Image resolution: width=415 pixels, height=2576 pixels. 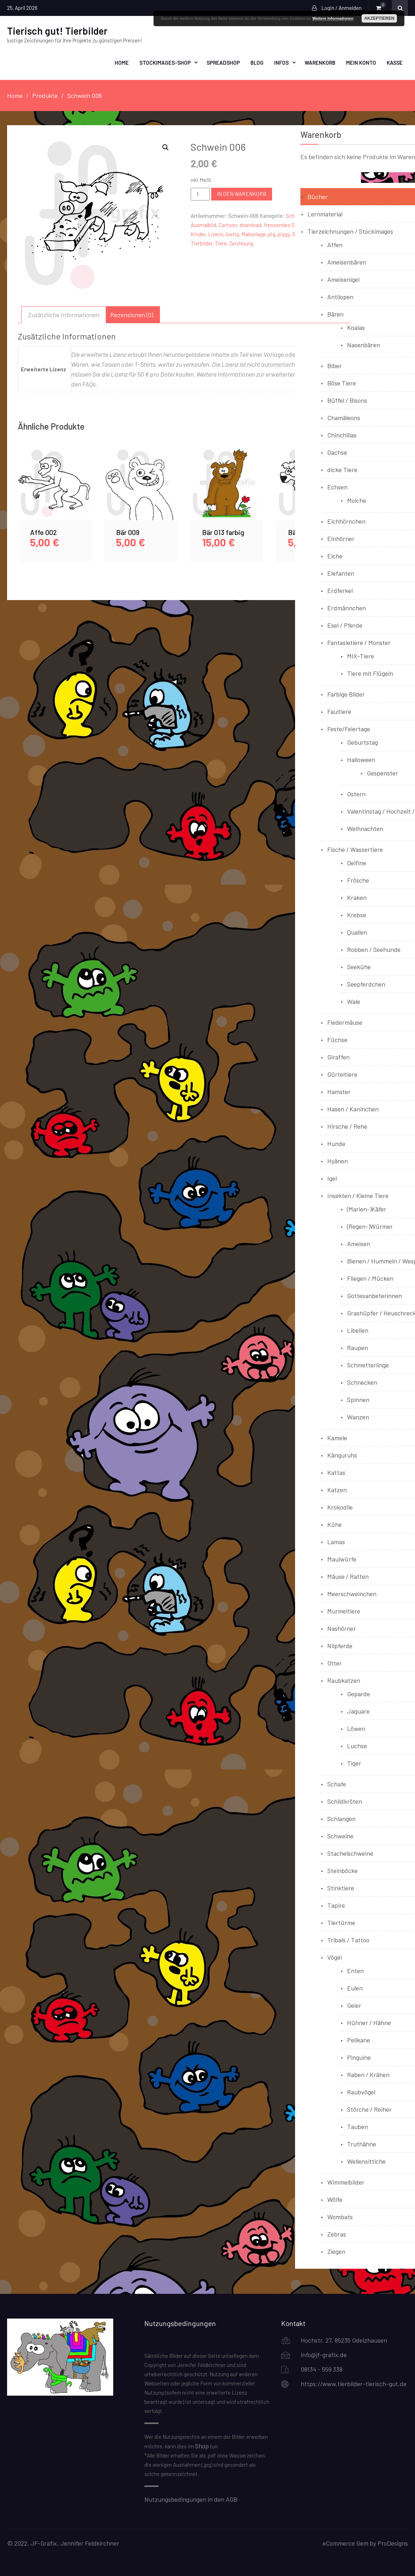 I want to click on Wale, so click(x=353, y=1001).